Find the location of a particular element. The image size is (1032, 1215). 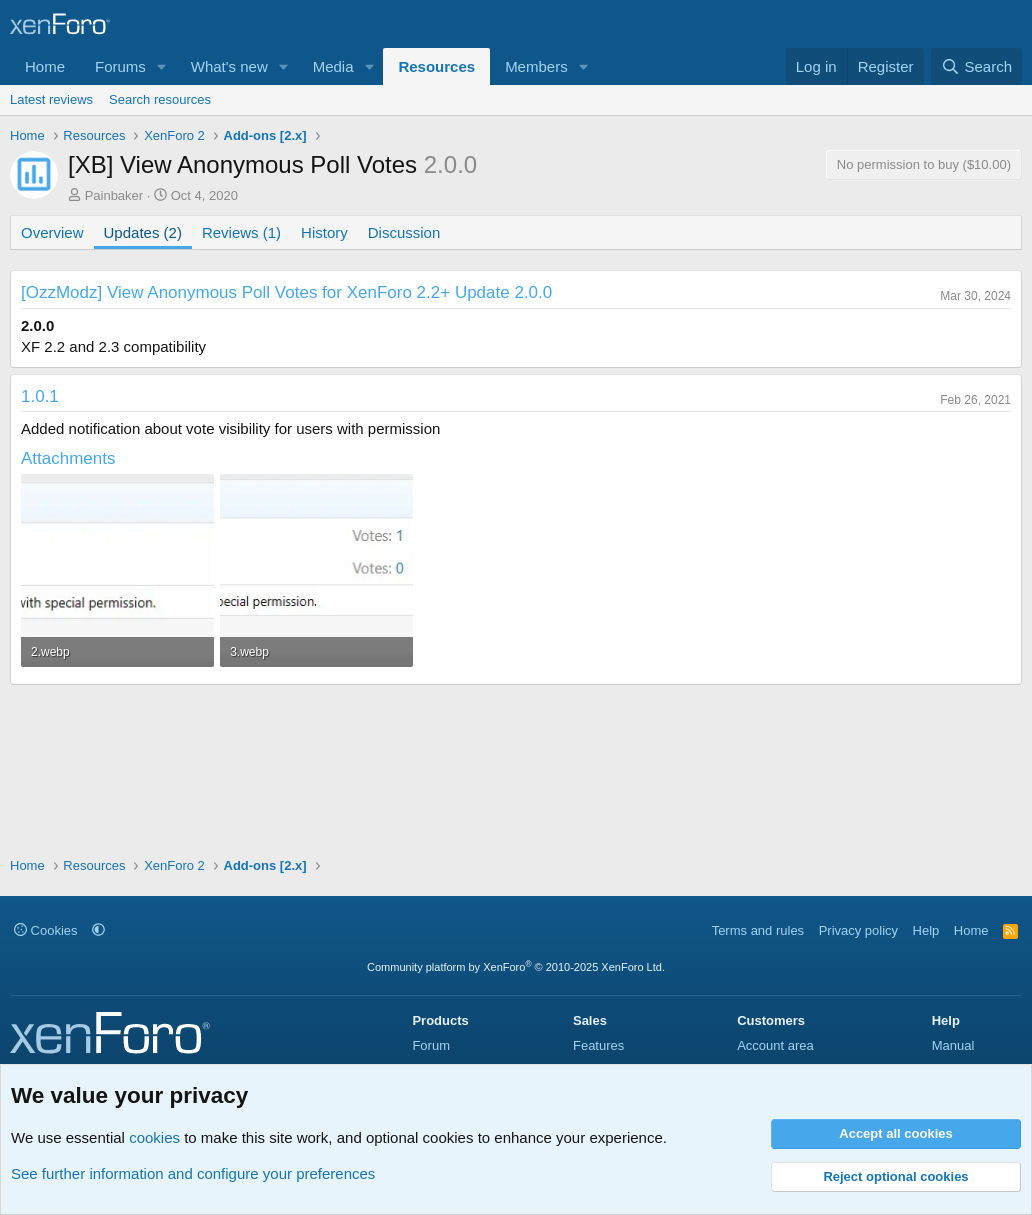

Home is located at coordinates (45, 66).